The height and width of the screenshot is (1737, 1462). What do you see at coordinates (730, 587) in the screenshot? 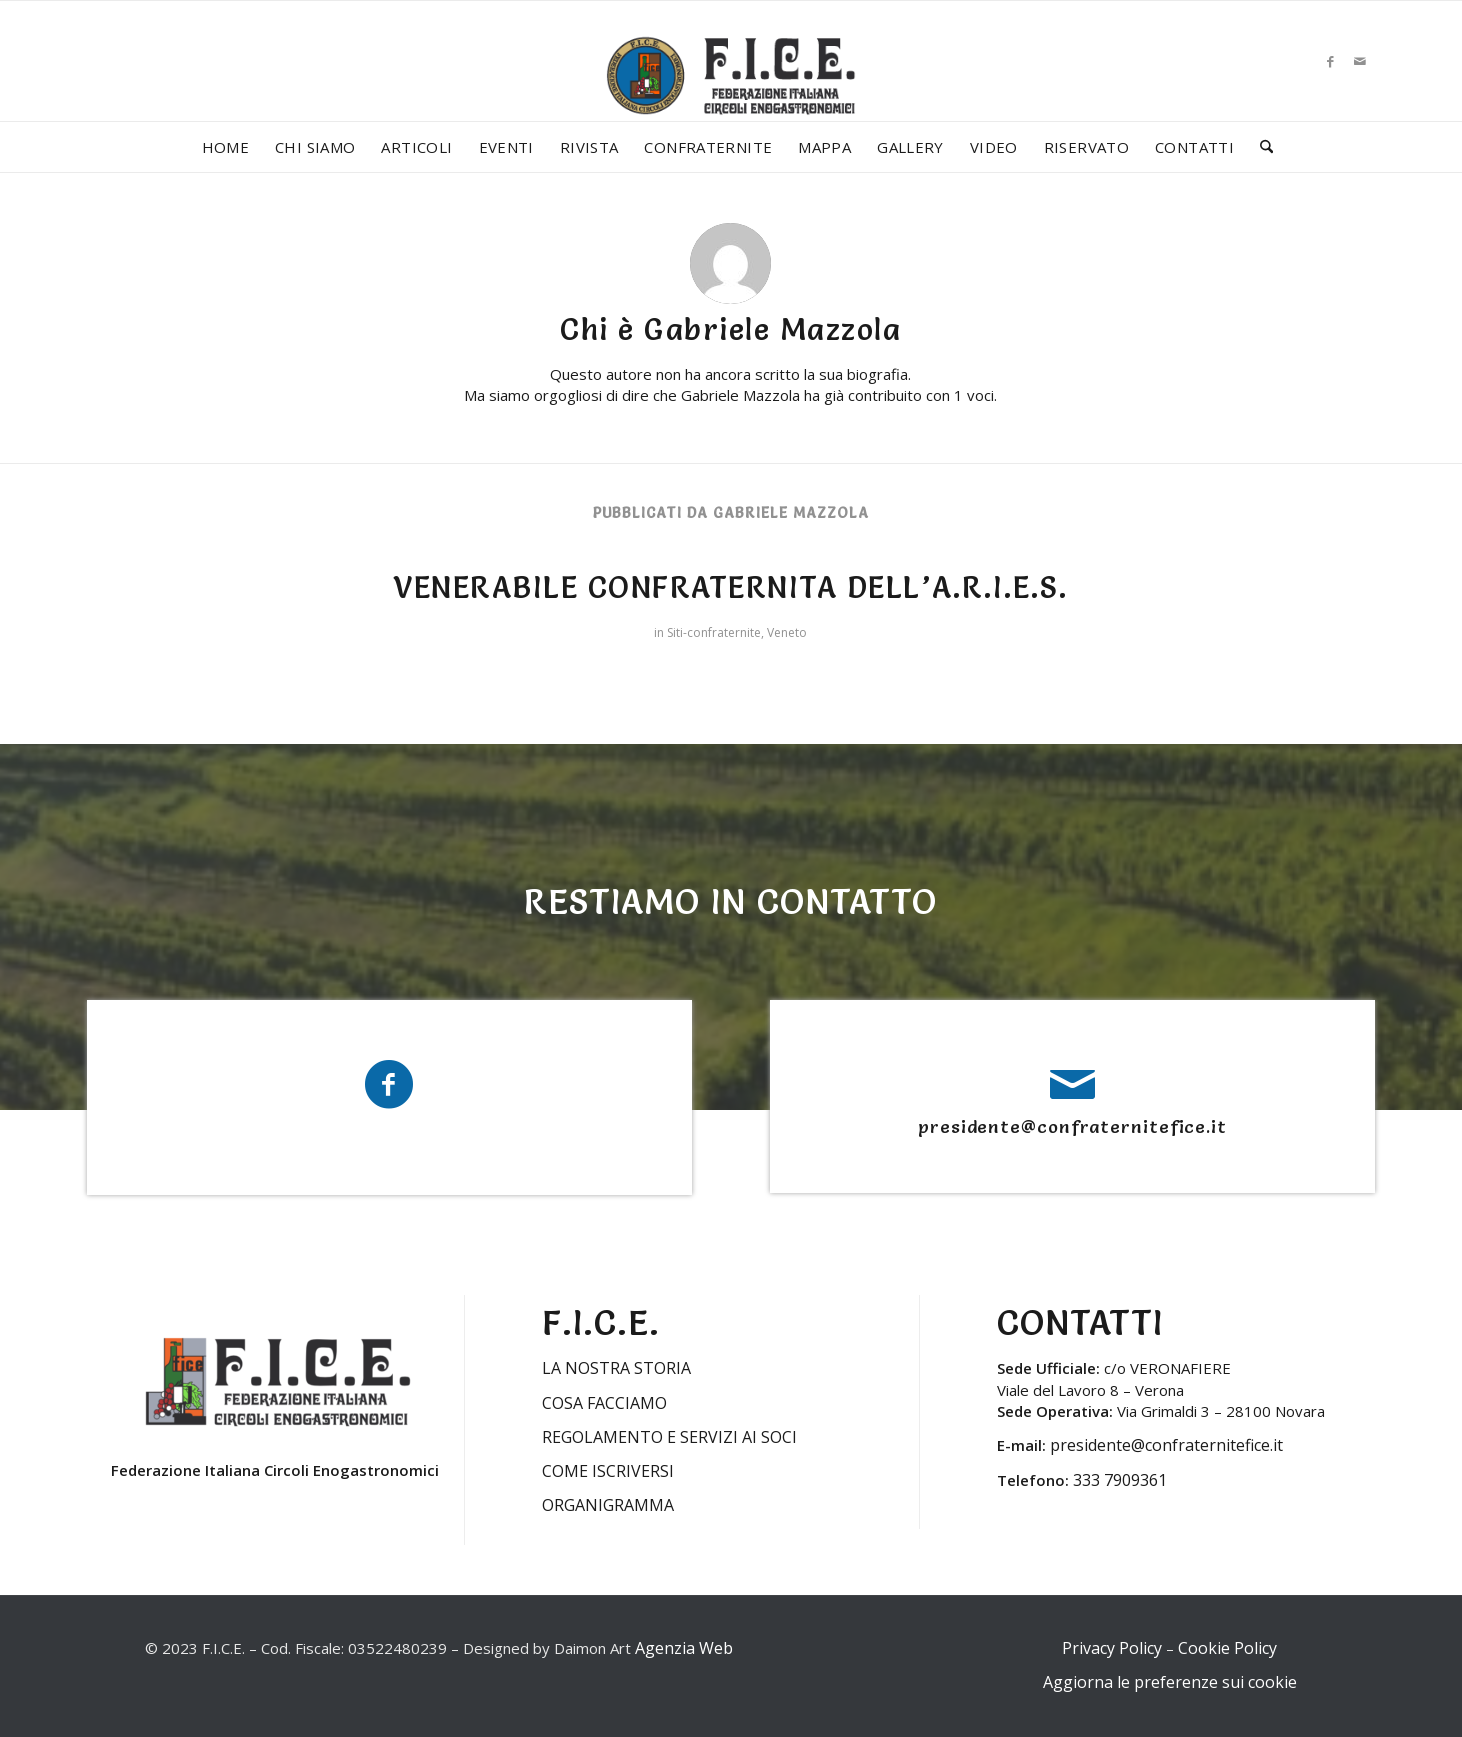
I see `VENERABILE CONFRATERNITA DELL’A.R.I.E.S.` at bounding box center [730, 587].